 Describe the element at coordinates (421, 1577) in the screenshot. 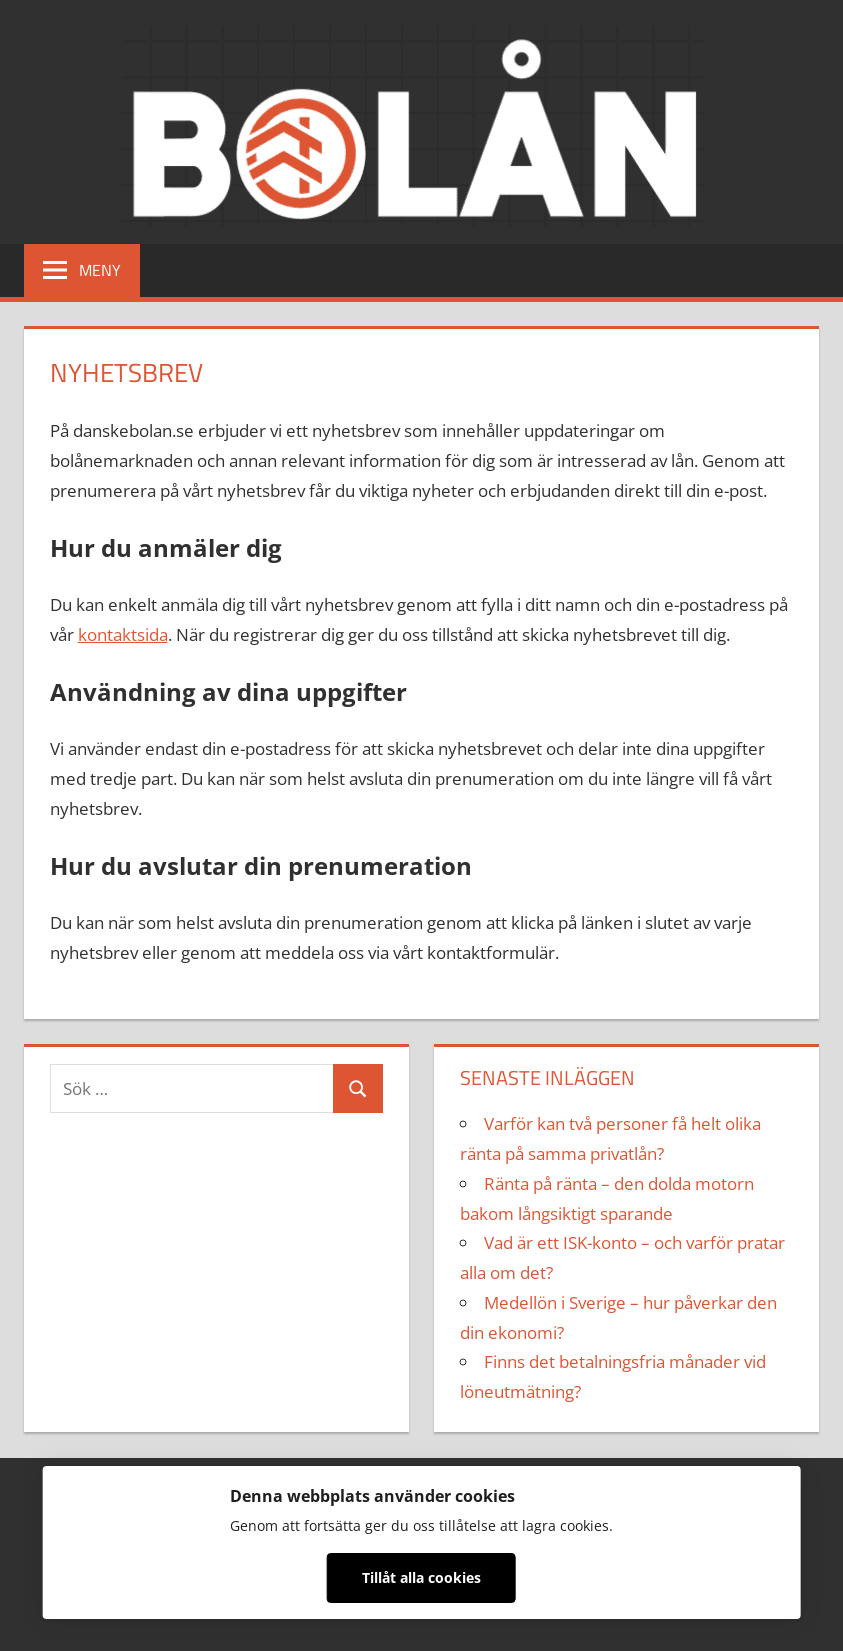

I see `Tillåt alla cookies` at that location.